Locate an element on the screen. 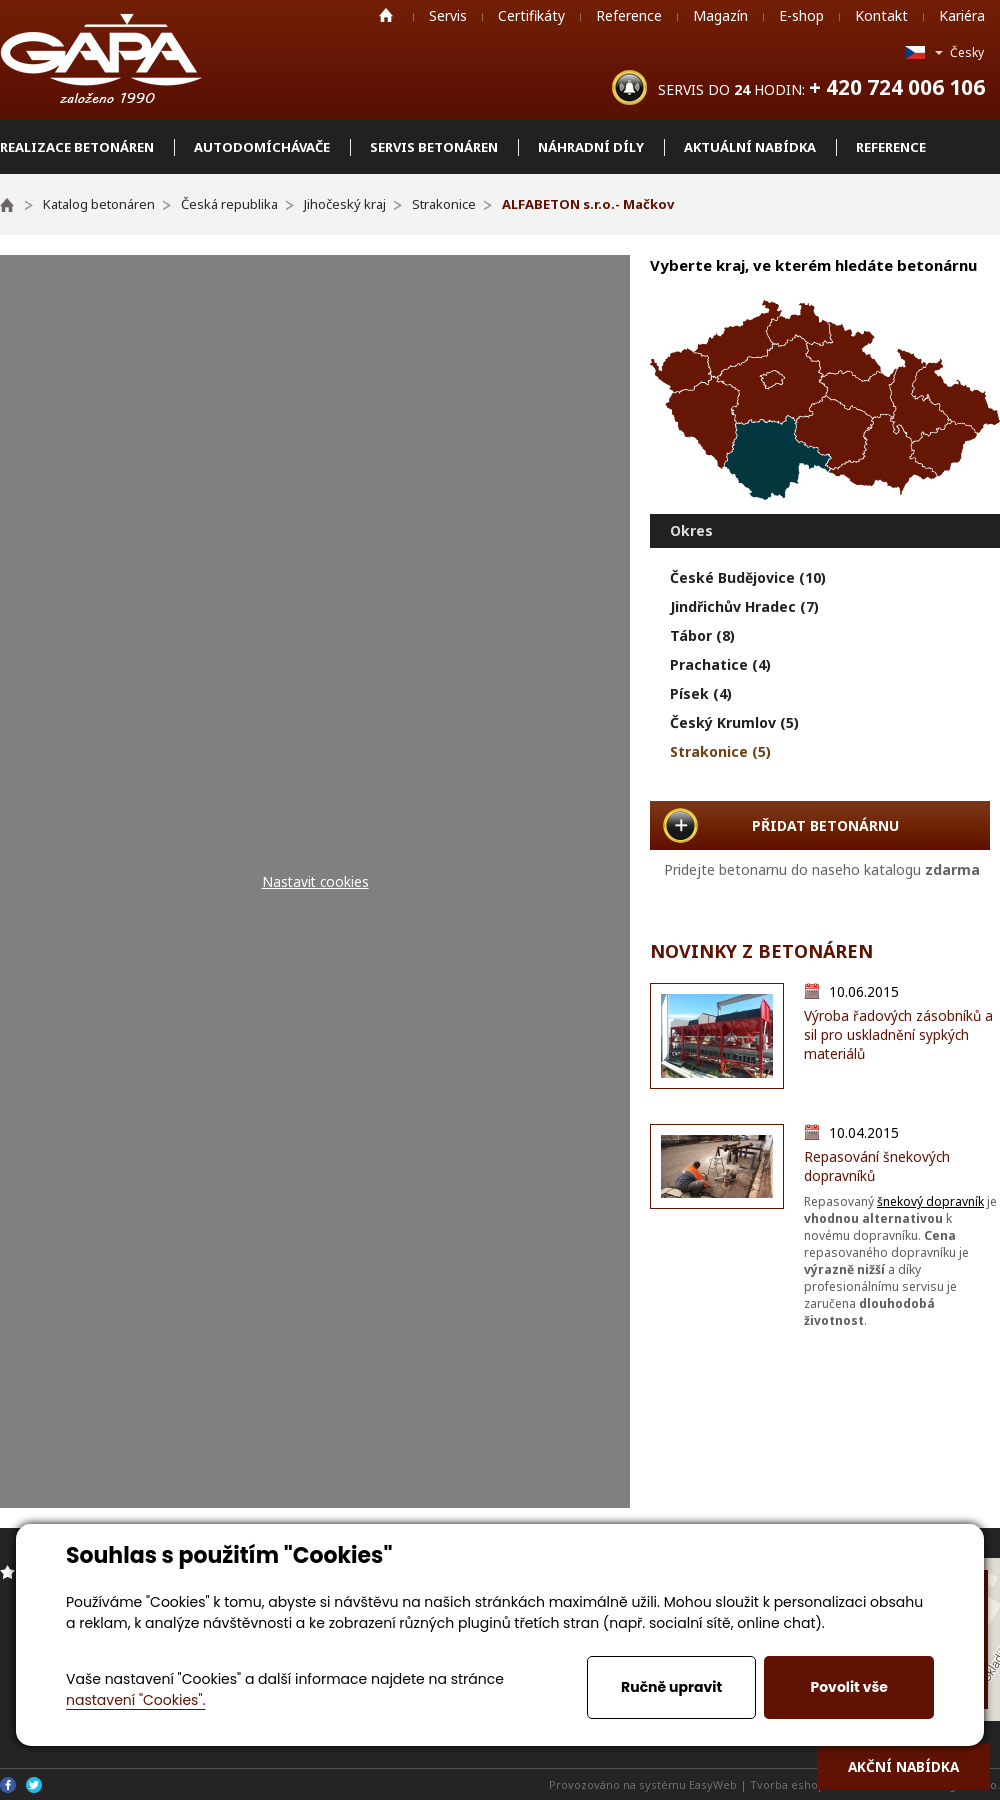  Servis is located at coordinates (448, 15).